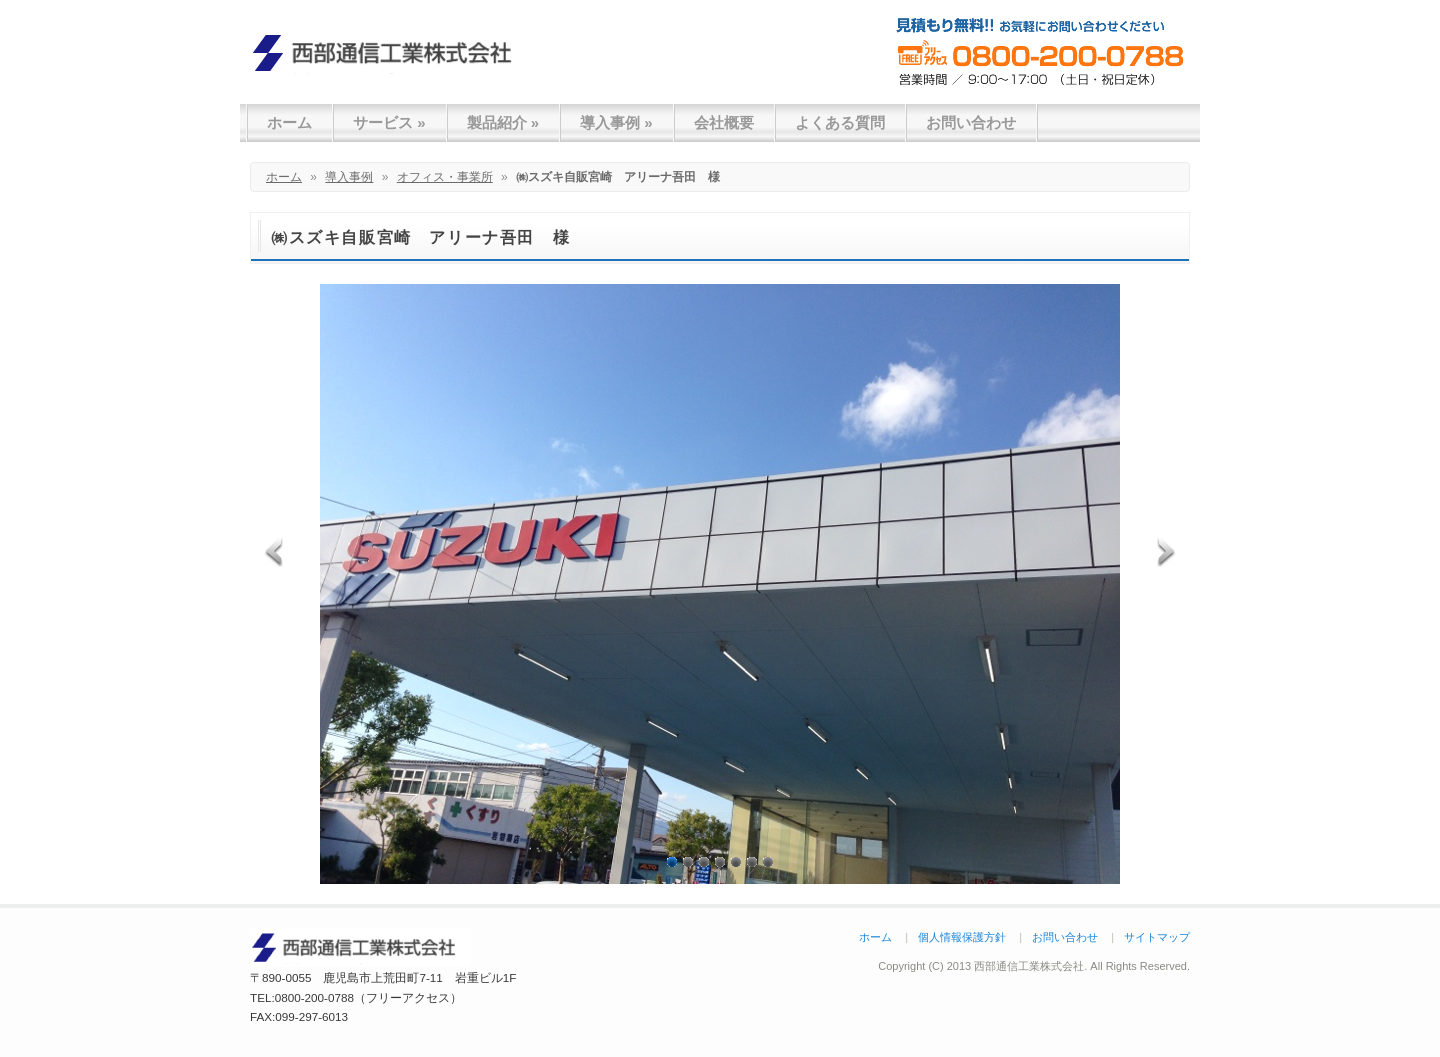 The width and height of the screenshot is (1440, 1057). What do you see at coordinates (962, 937) in the screenshot?
I see `個人情報保護方針` at bounding box center [962, 937].